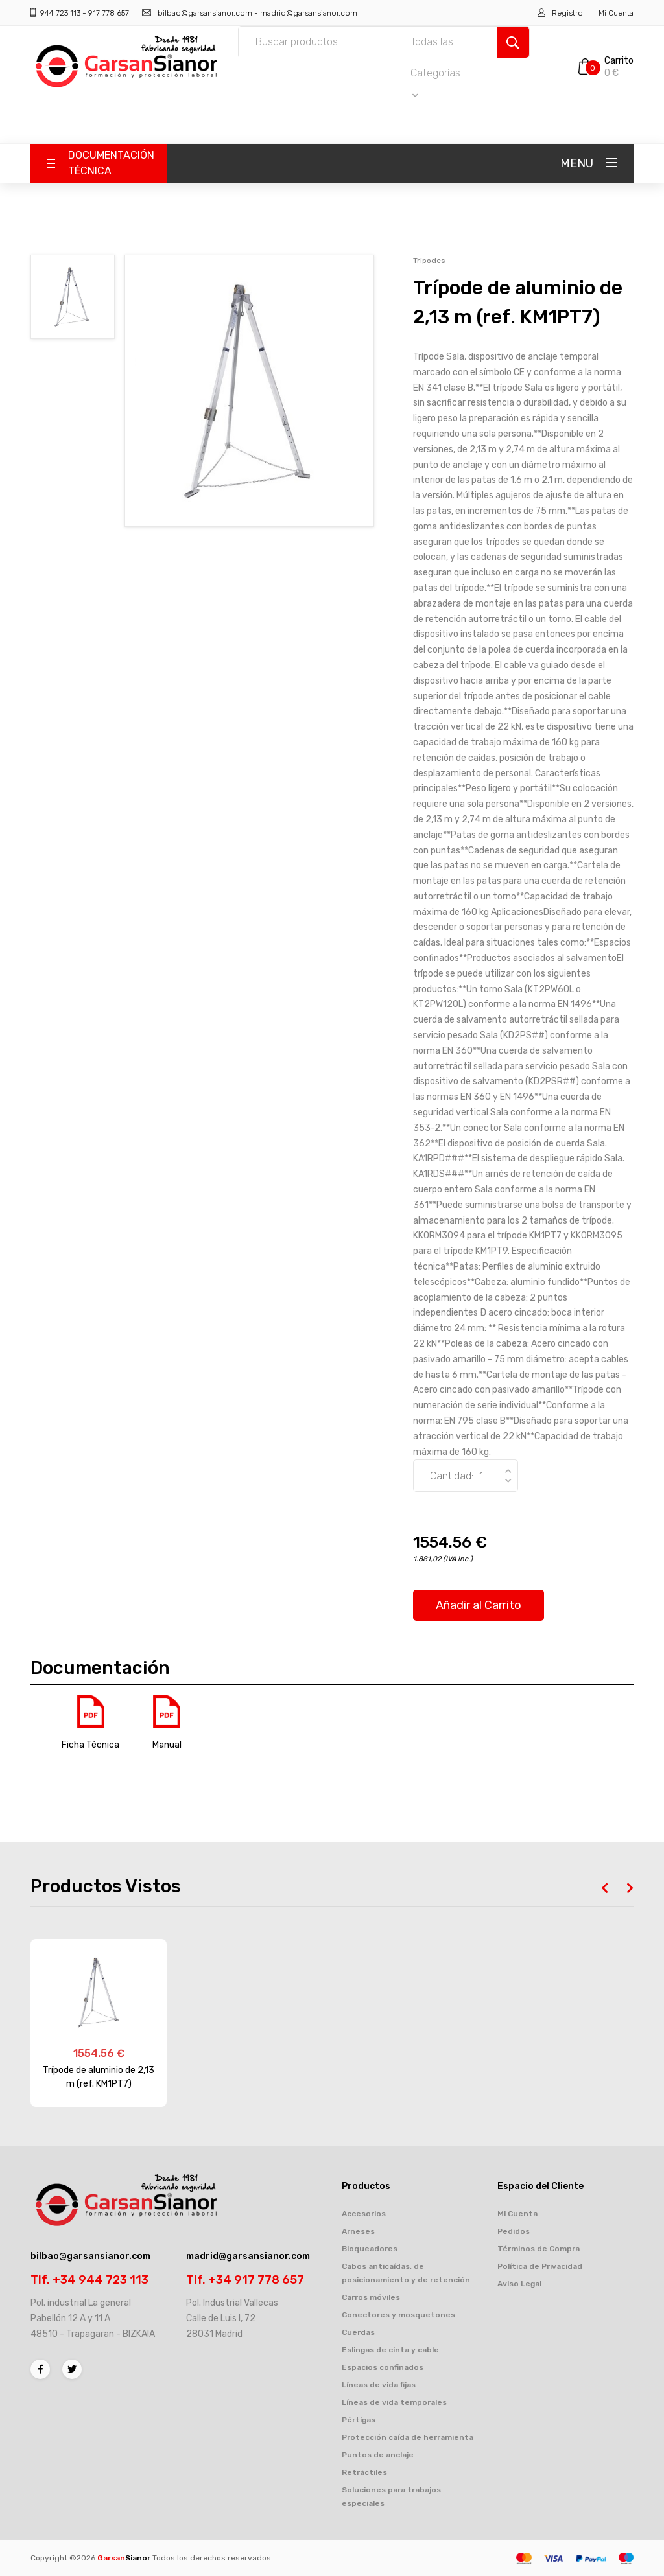 This screenshot has height=2576, width=664. What do you see at coordinates (358, 2231) in the screenshot?
I see `Arneses` at bounding box center [358, 2231].